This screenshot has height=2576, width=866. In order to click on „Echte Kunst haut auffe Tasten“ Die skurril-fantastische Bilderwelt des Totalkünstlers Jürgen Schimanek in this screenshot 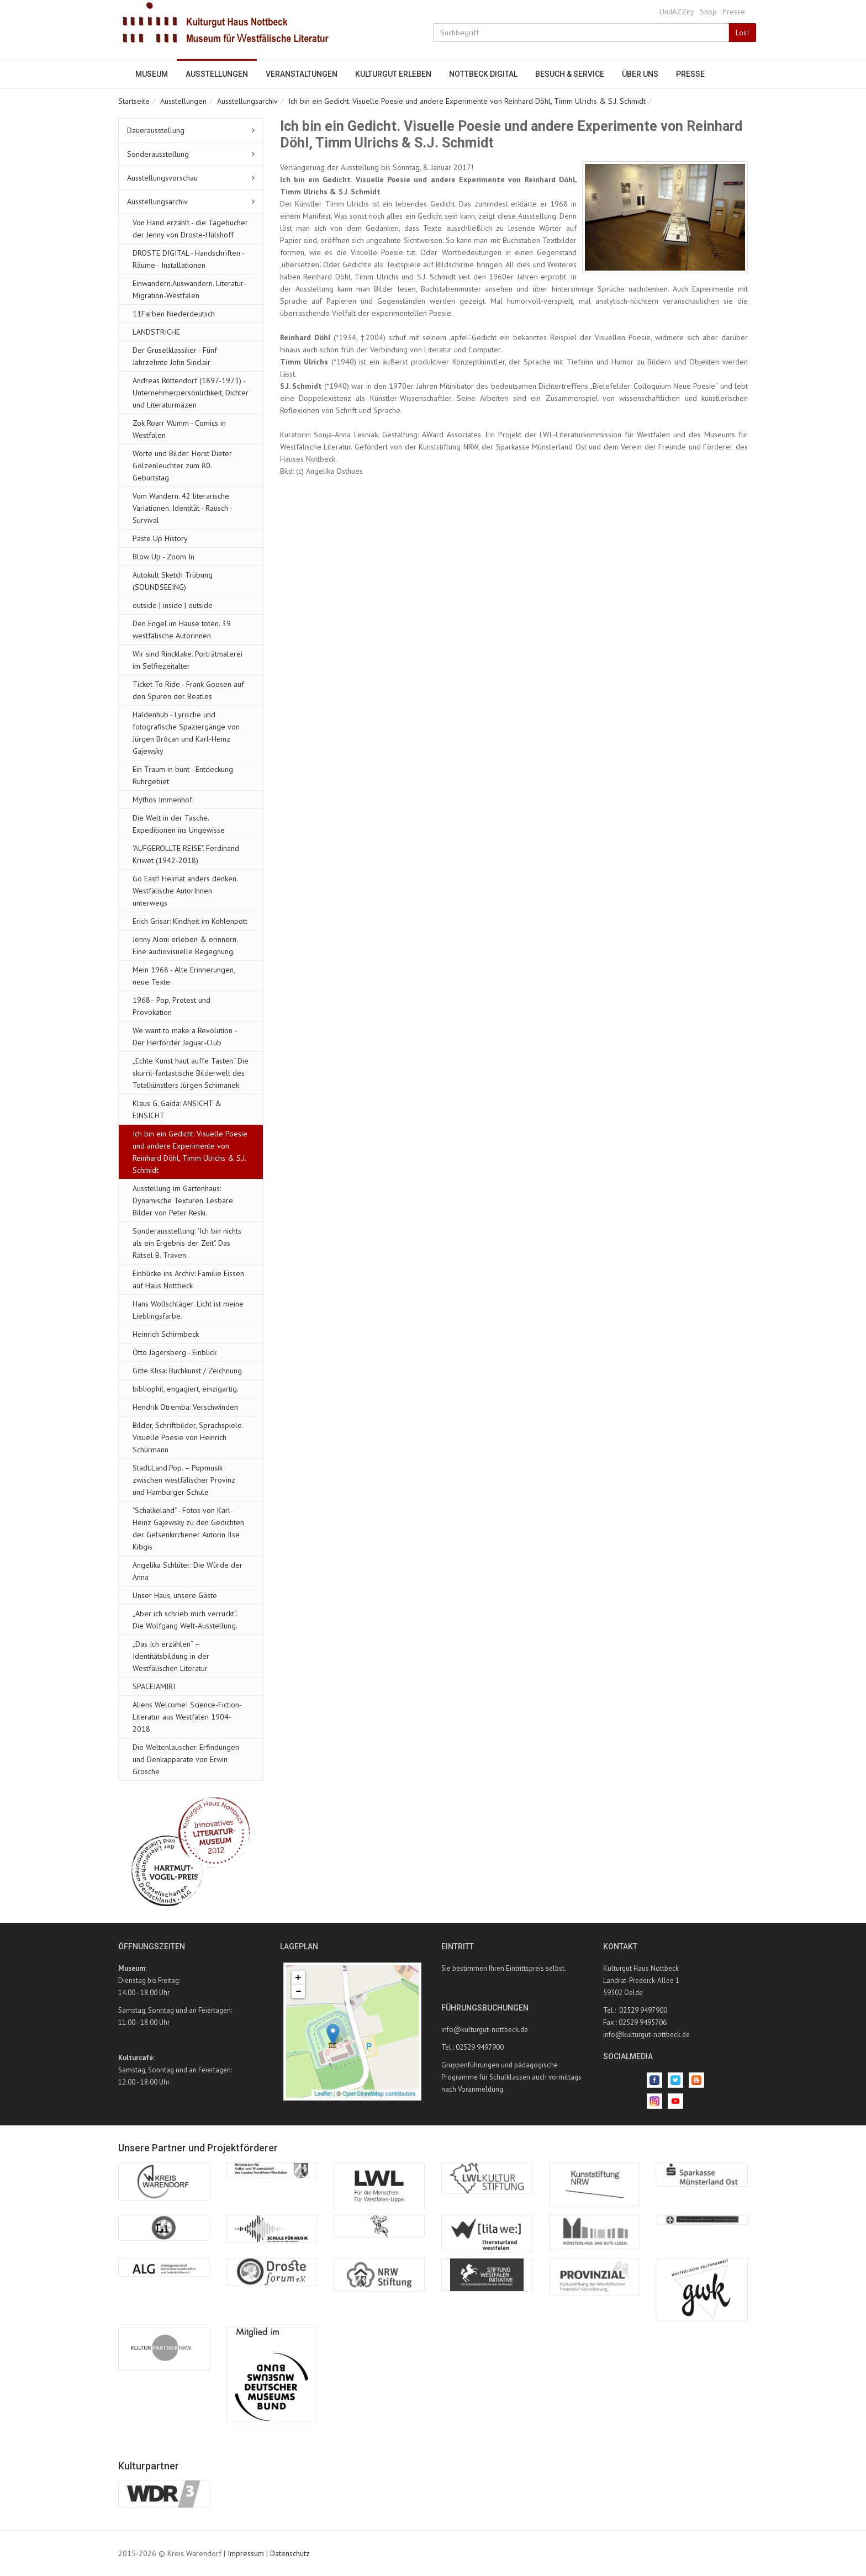, I will do `click(191, 1073)`.